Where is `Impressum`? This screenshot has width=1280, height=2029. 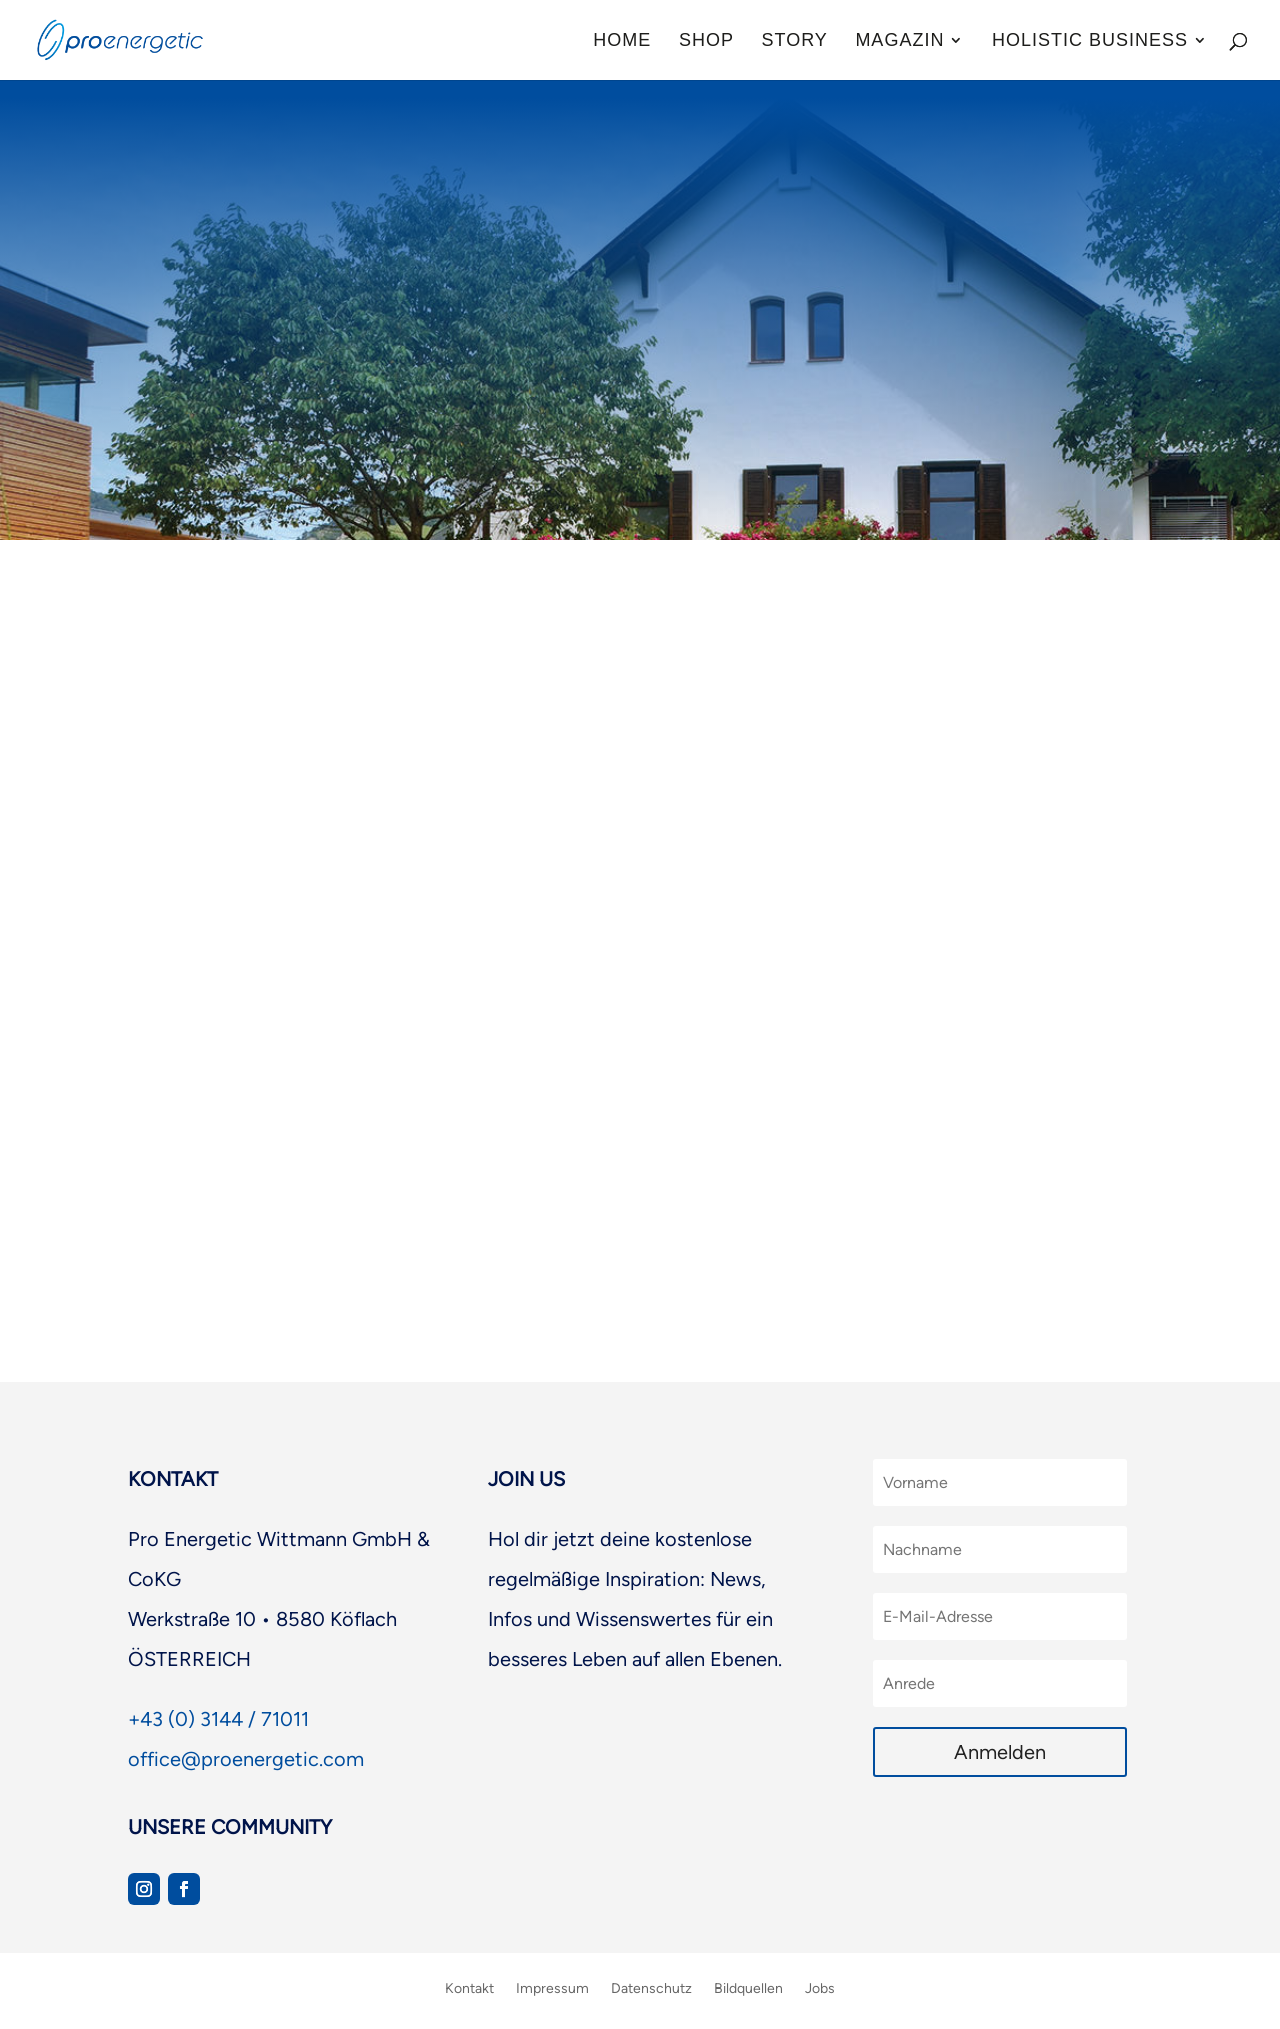 Impressum is located at coordinates (552, 1988).